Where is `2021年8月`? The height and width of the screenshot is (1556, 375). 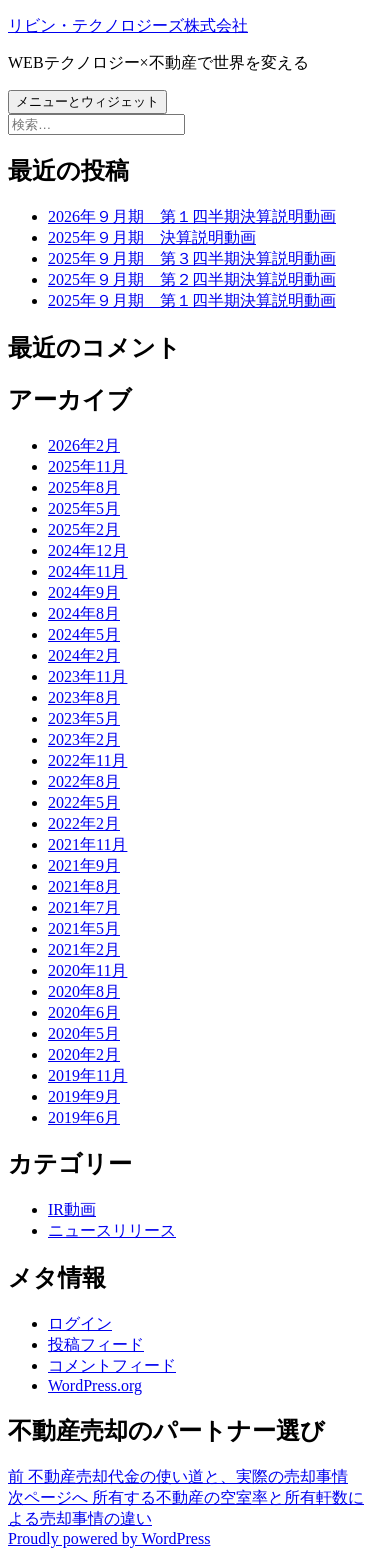 2021年8月 is located at coordinates (84, 886).